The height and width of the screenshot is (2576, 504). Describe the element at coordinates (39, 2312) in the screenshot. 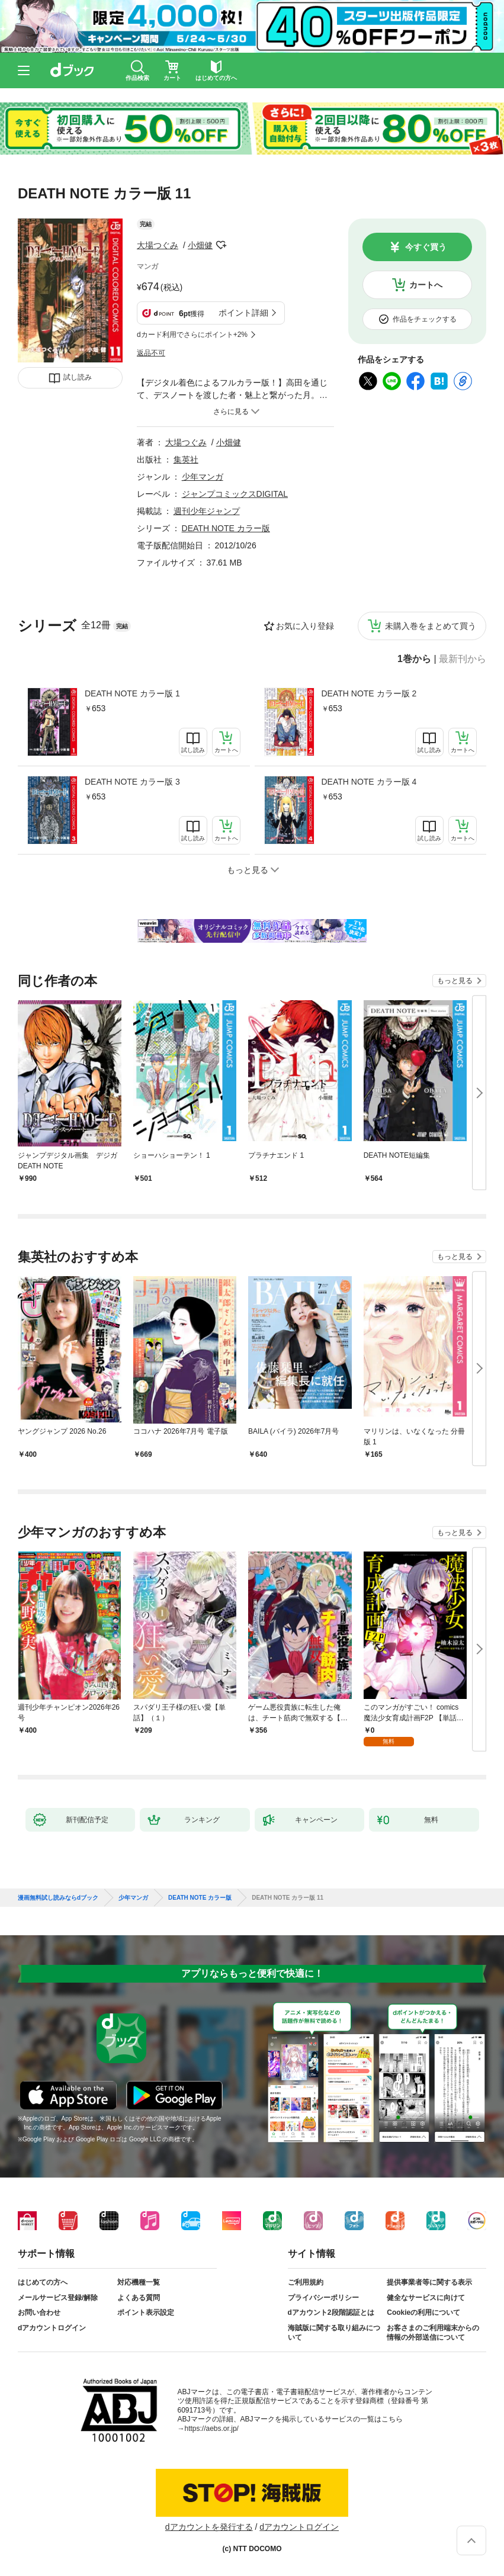

I see `お問い合わせ` at that location.